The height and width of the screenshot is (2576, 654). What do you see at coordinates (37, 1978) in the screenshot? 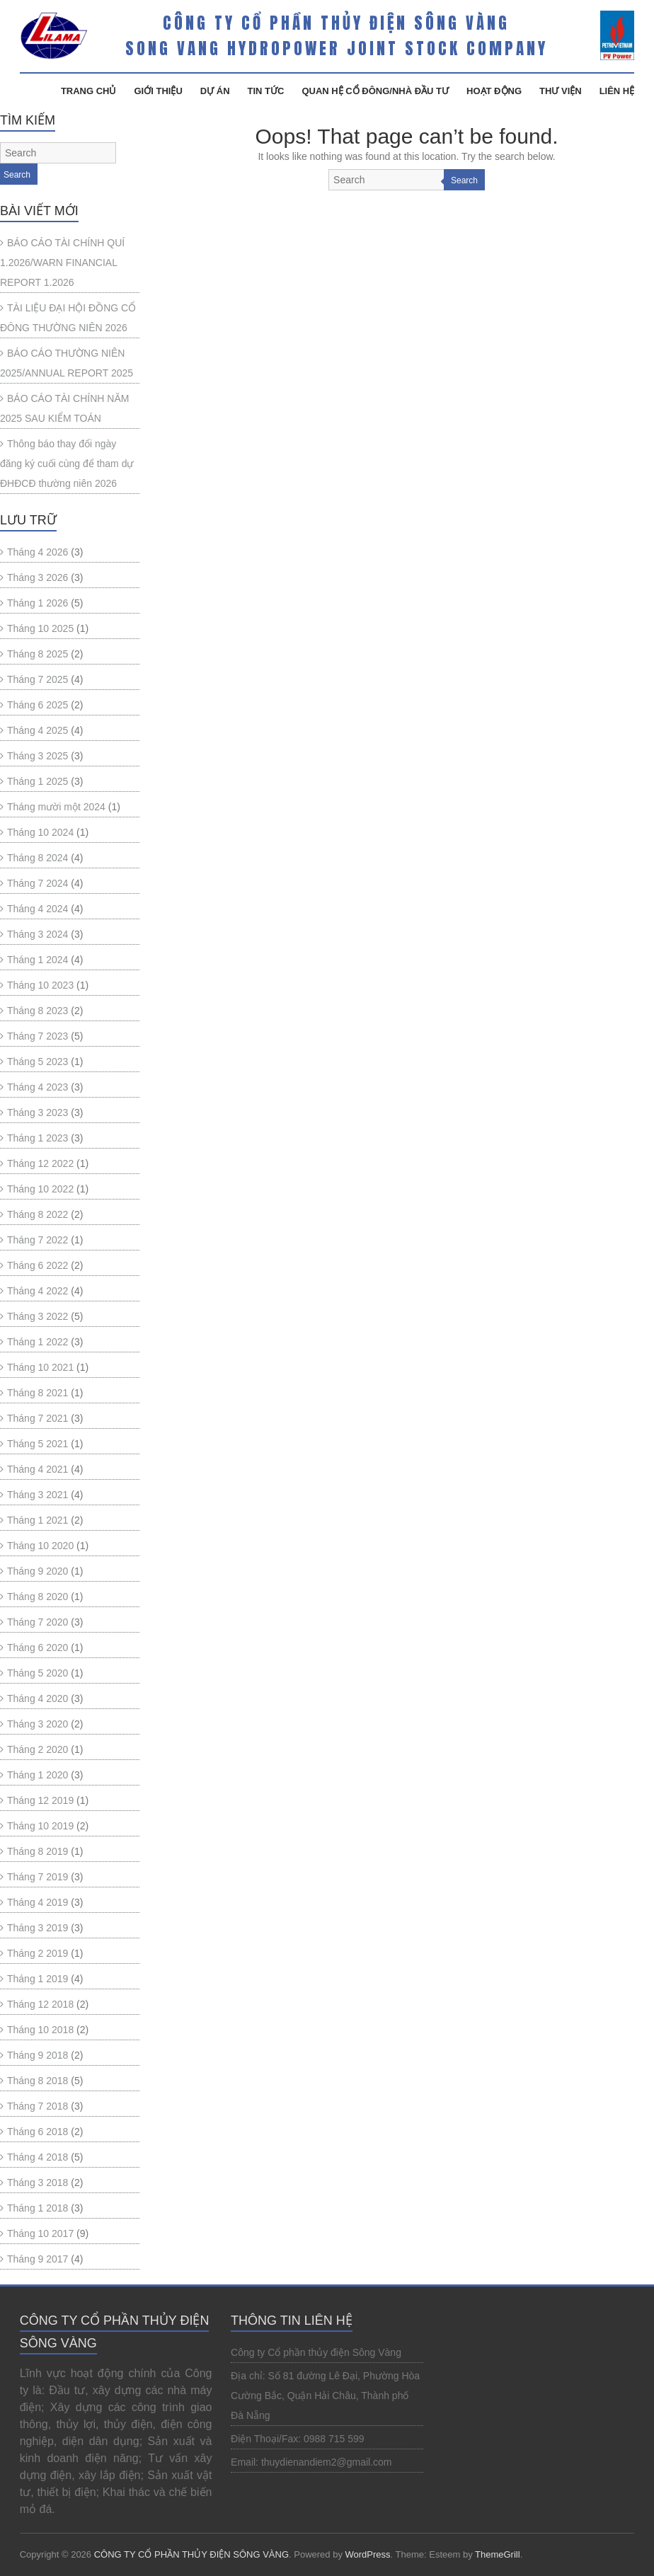
I see `Tháng 1 2019` at bounding box center [37, 1978].